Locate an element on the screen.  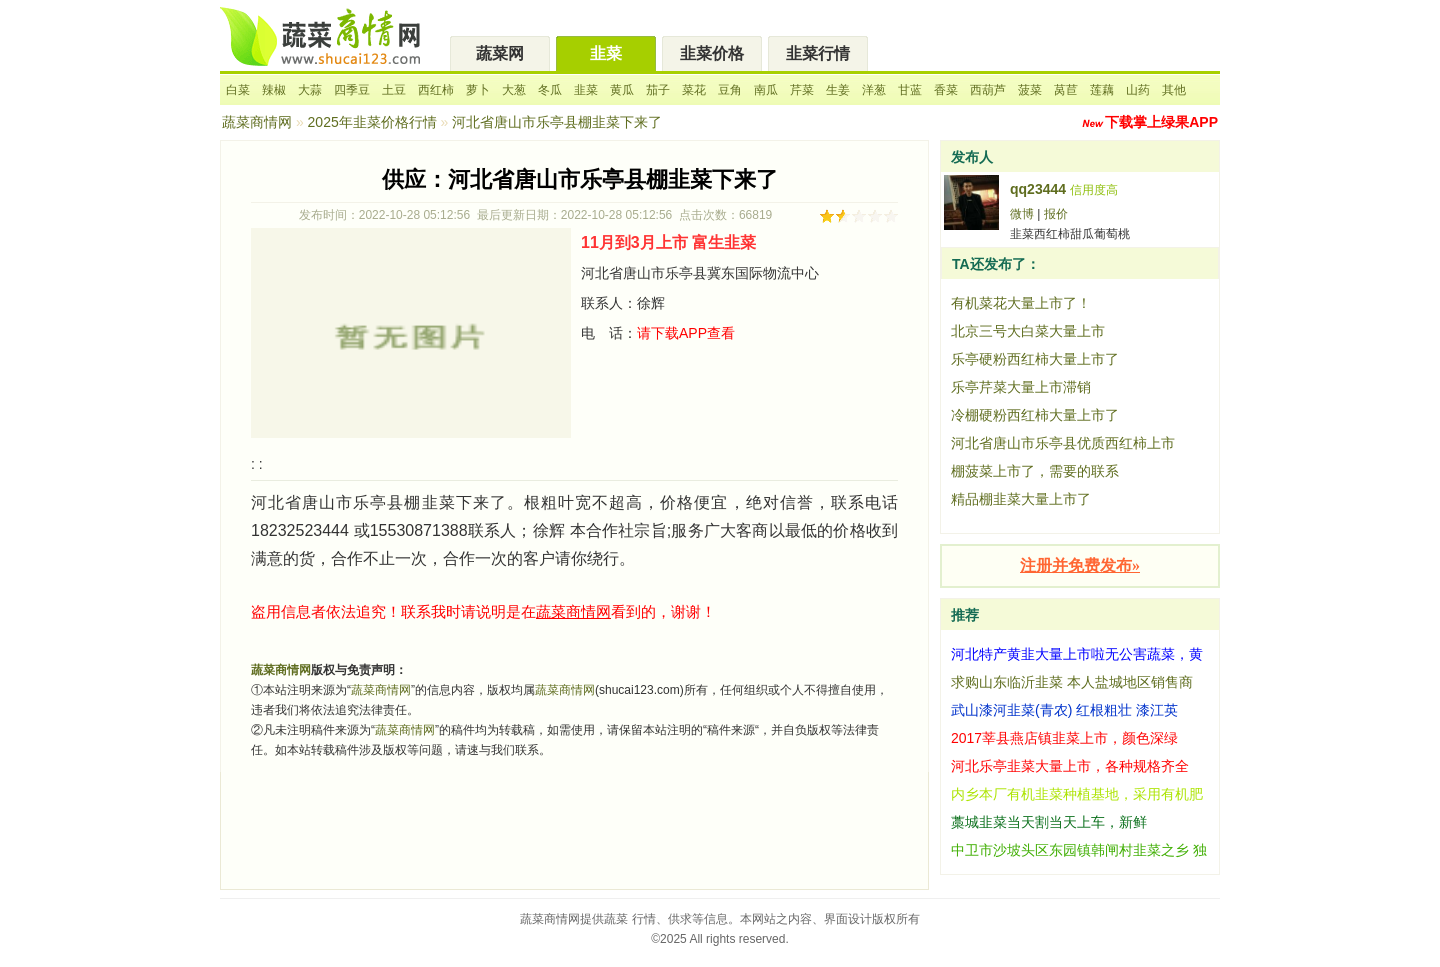
山药 is located at coordinates (1138, 90).